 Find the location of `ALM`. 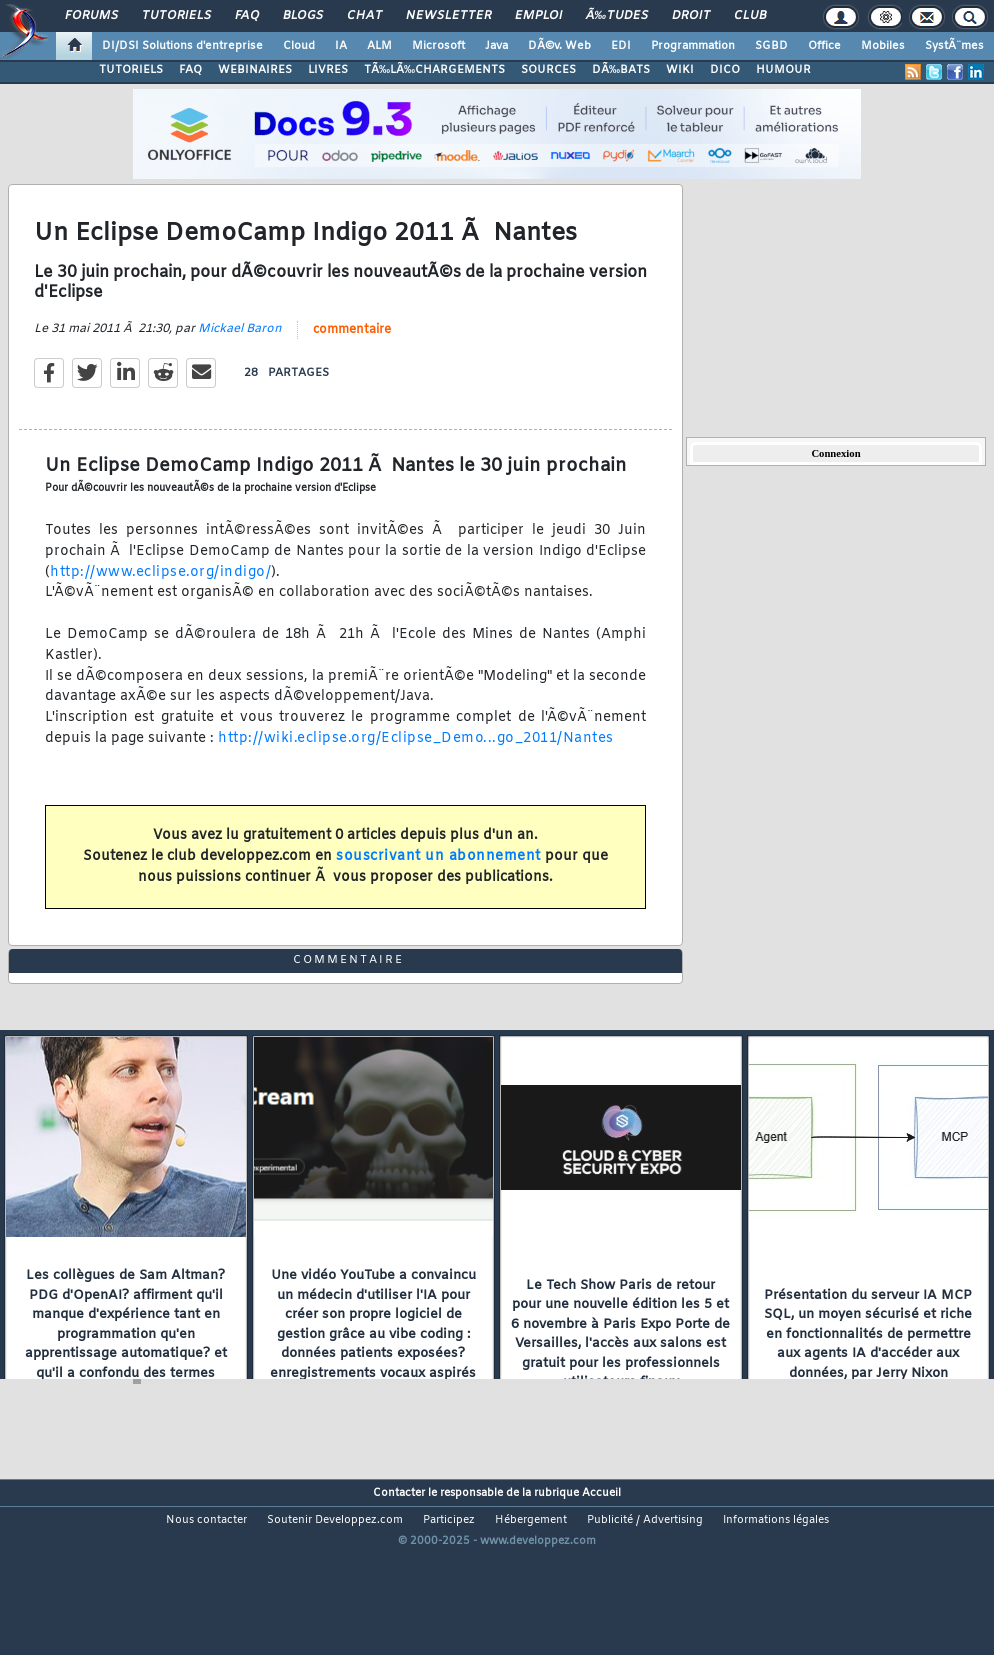

ALM is located at coordinates (379, 46).